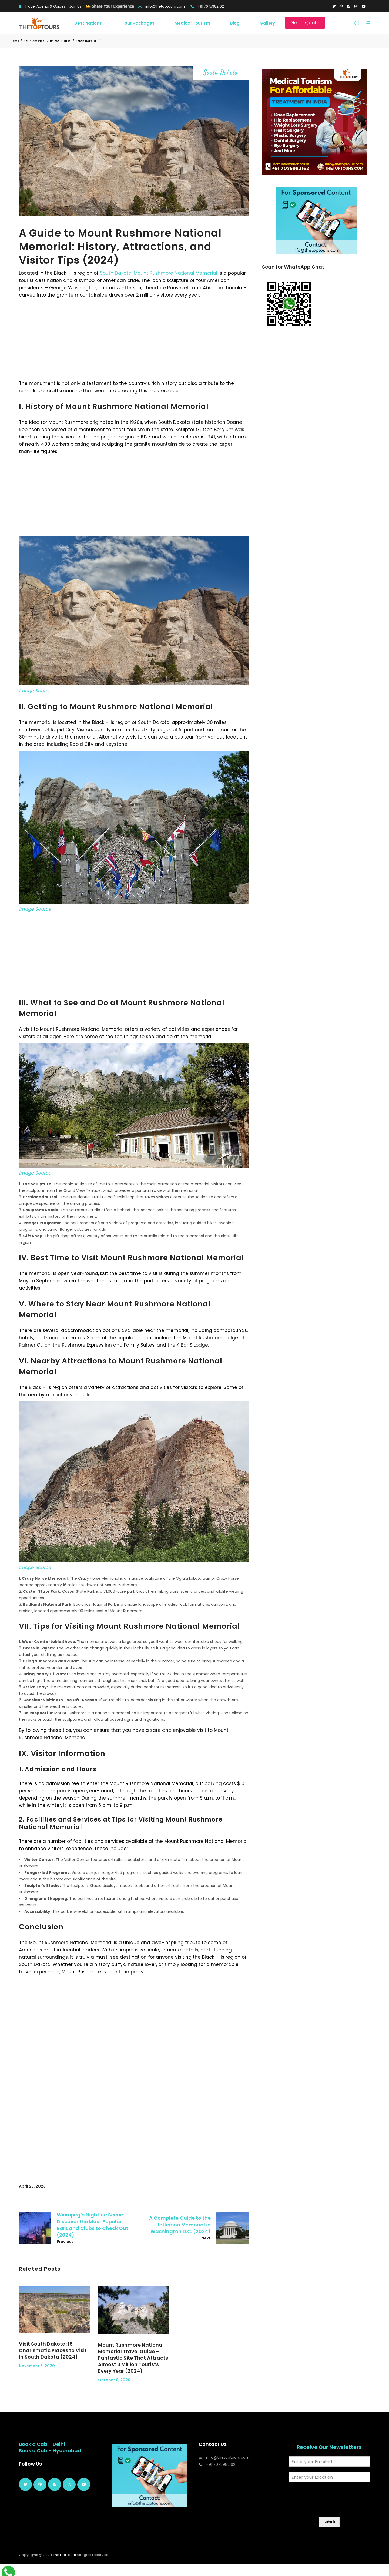  I want to click on Home, so click(15, 41).